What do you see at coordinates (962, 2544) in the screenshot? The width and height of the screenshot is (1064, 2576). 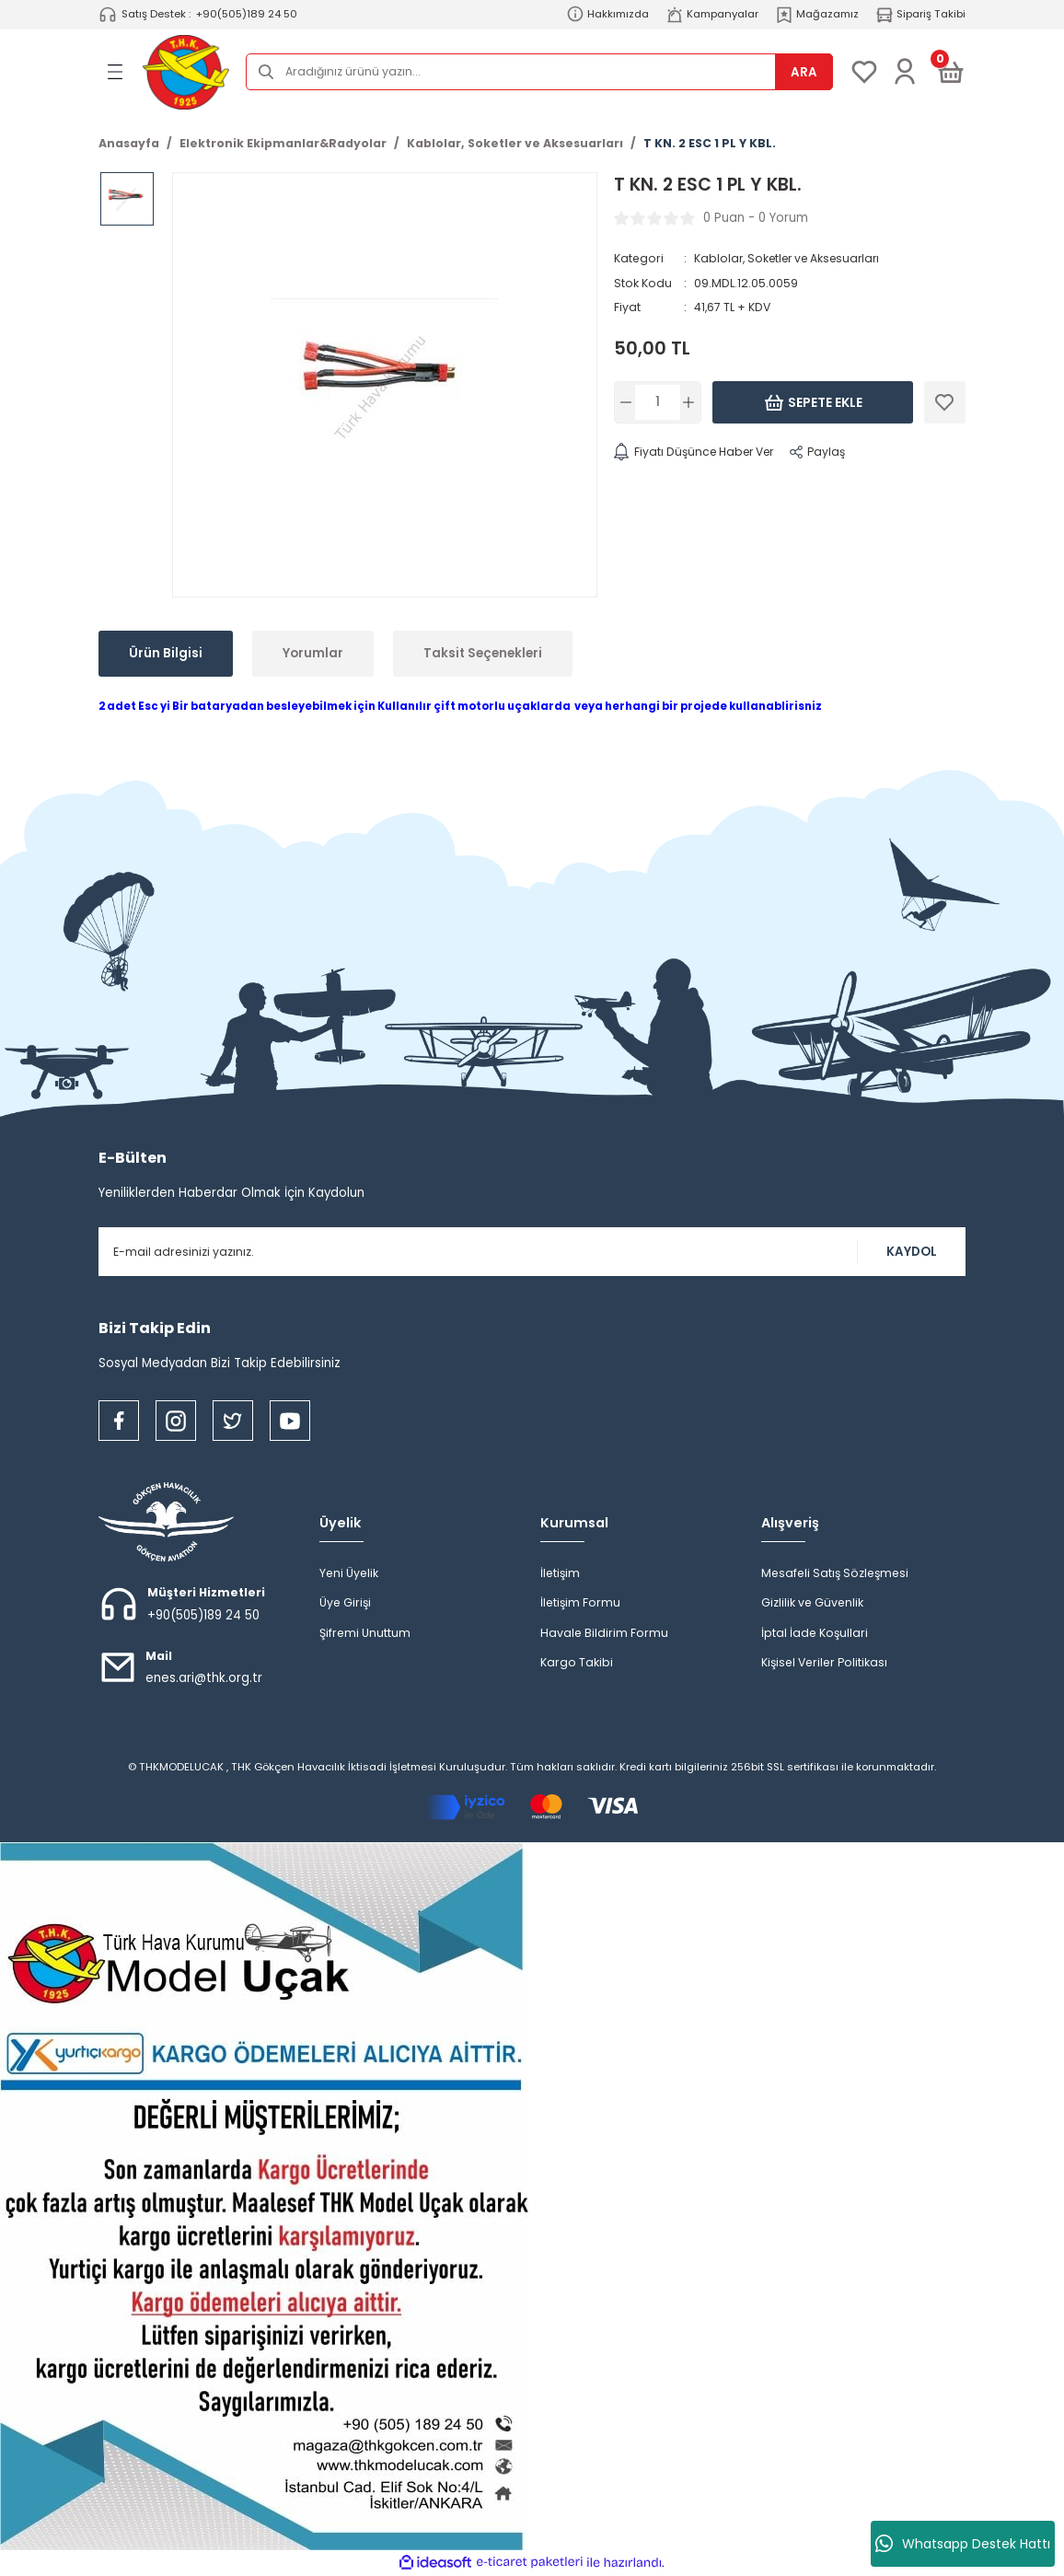 I see `Whatsapp Destek Hattı` at bounding box center [962, 2544].